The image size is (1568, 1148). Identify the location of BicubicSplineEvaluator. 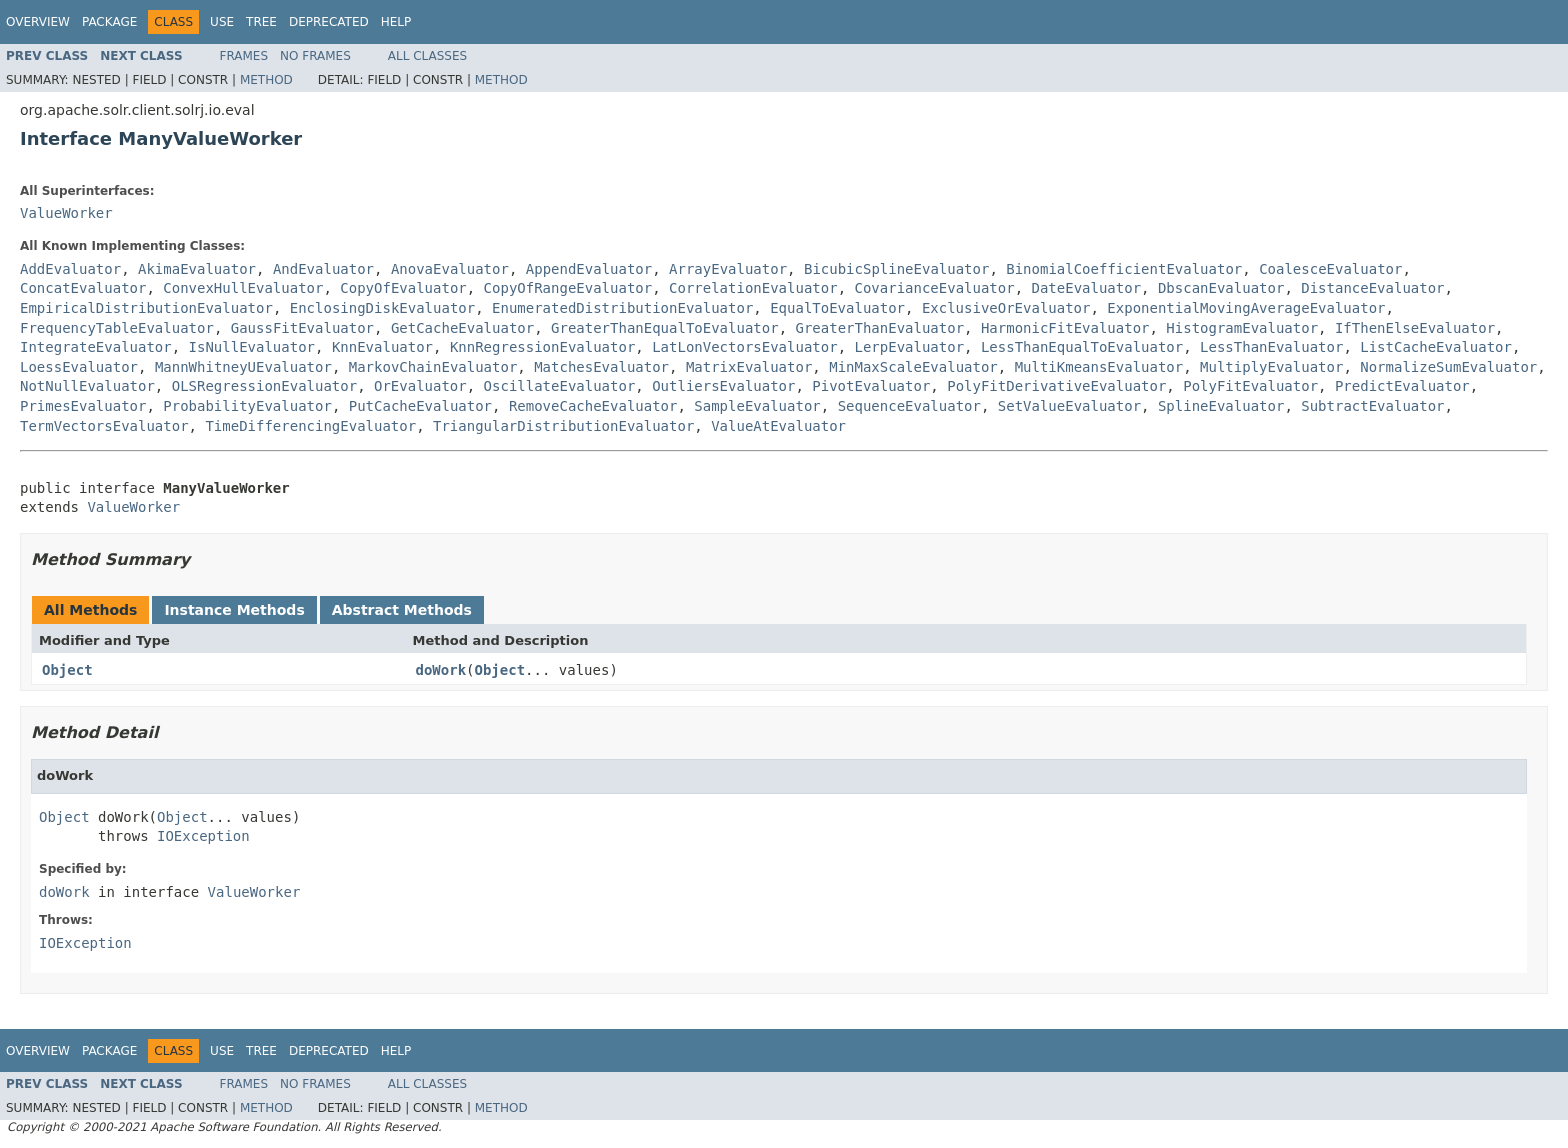
(896, 269).